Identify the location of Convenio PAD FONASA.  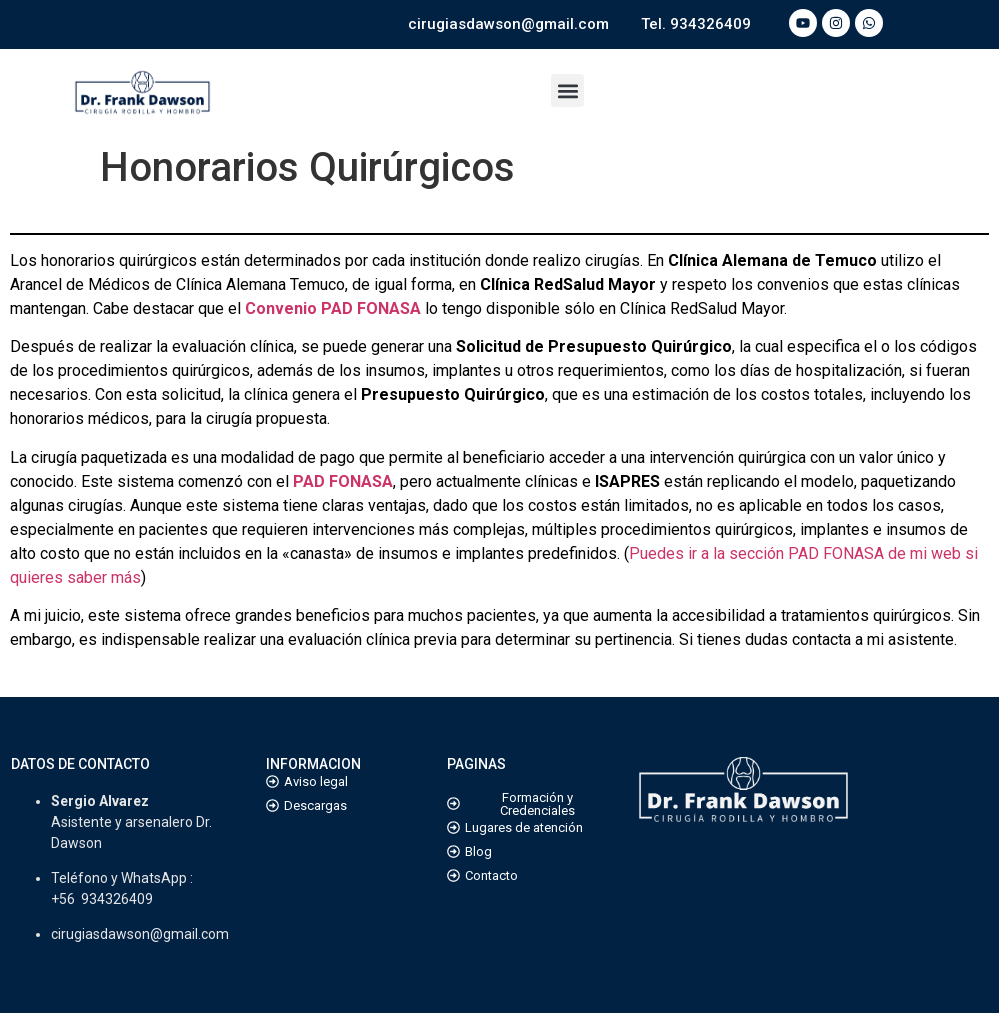
(333, 308).